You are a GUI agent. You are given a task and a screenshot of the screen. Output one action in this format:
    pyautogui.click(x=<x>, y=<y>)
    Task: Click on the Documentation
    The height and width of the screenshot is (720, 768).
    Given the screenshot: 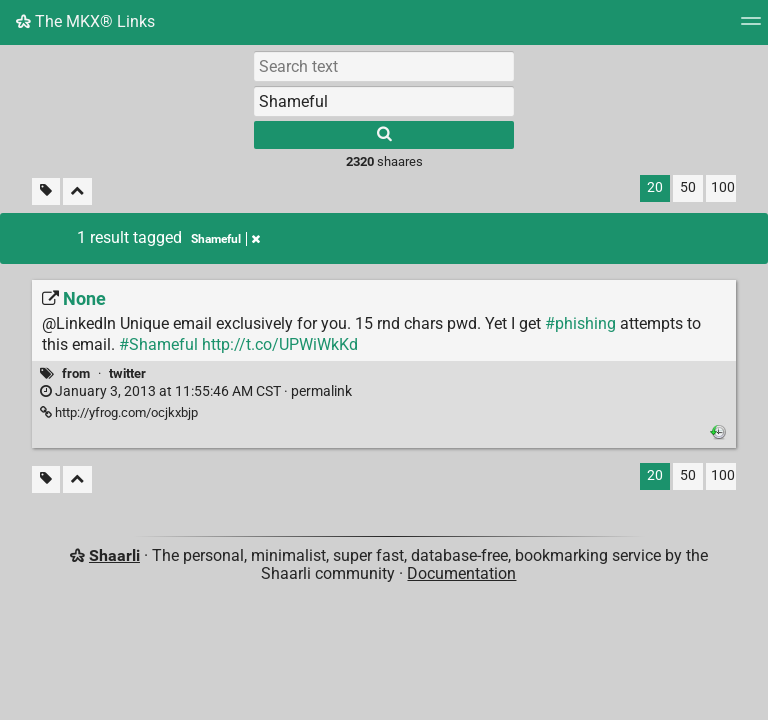 What is the action you would take?
    pyautogui.click(x=461, y=573)
    